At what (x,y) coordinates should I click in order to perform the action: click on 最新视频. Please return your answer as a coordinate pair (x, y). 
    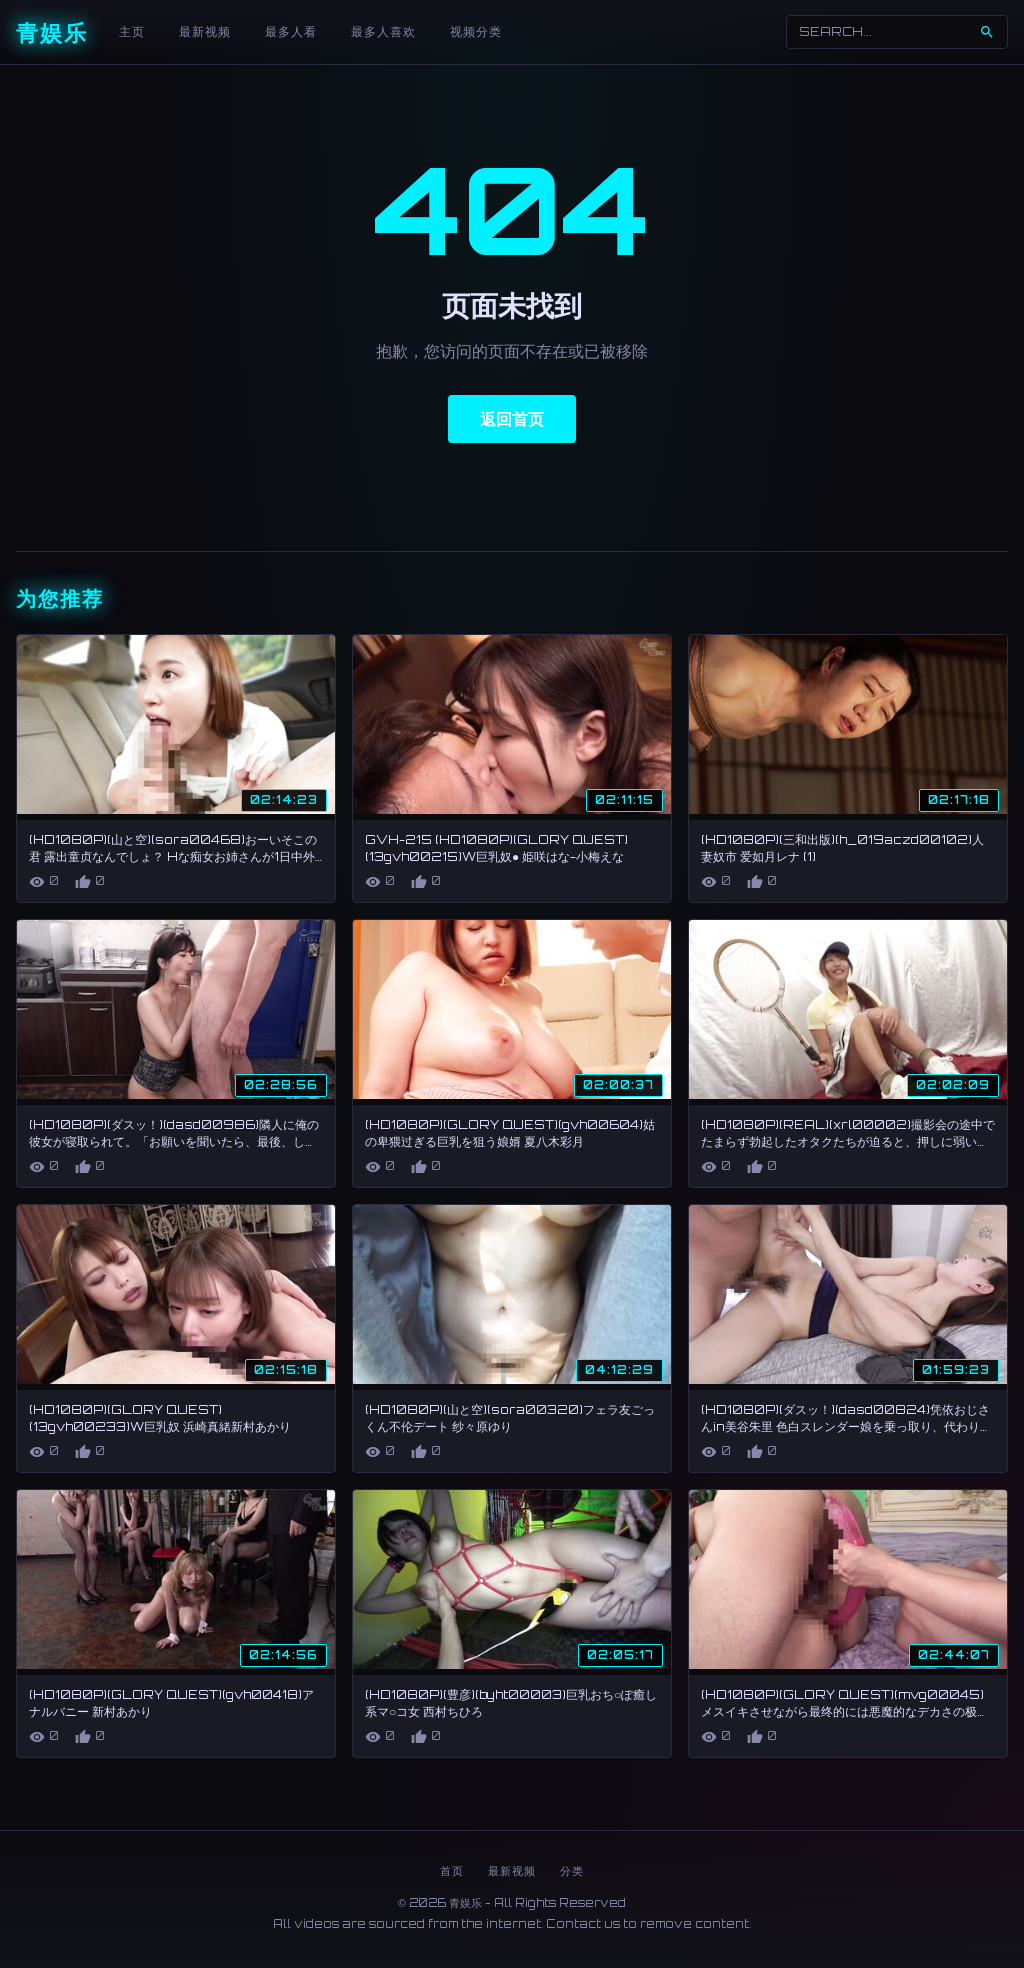
    Looking at the image, I should click on (205, 31).